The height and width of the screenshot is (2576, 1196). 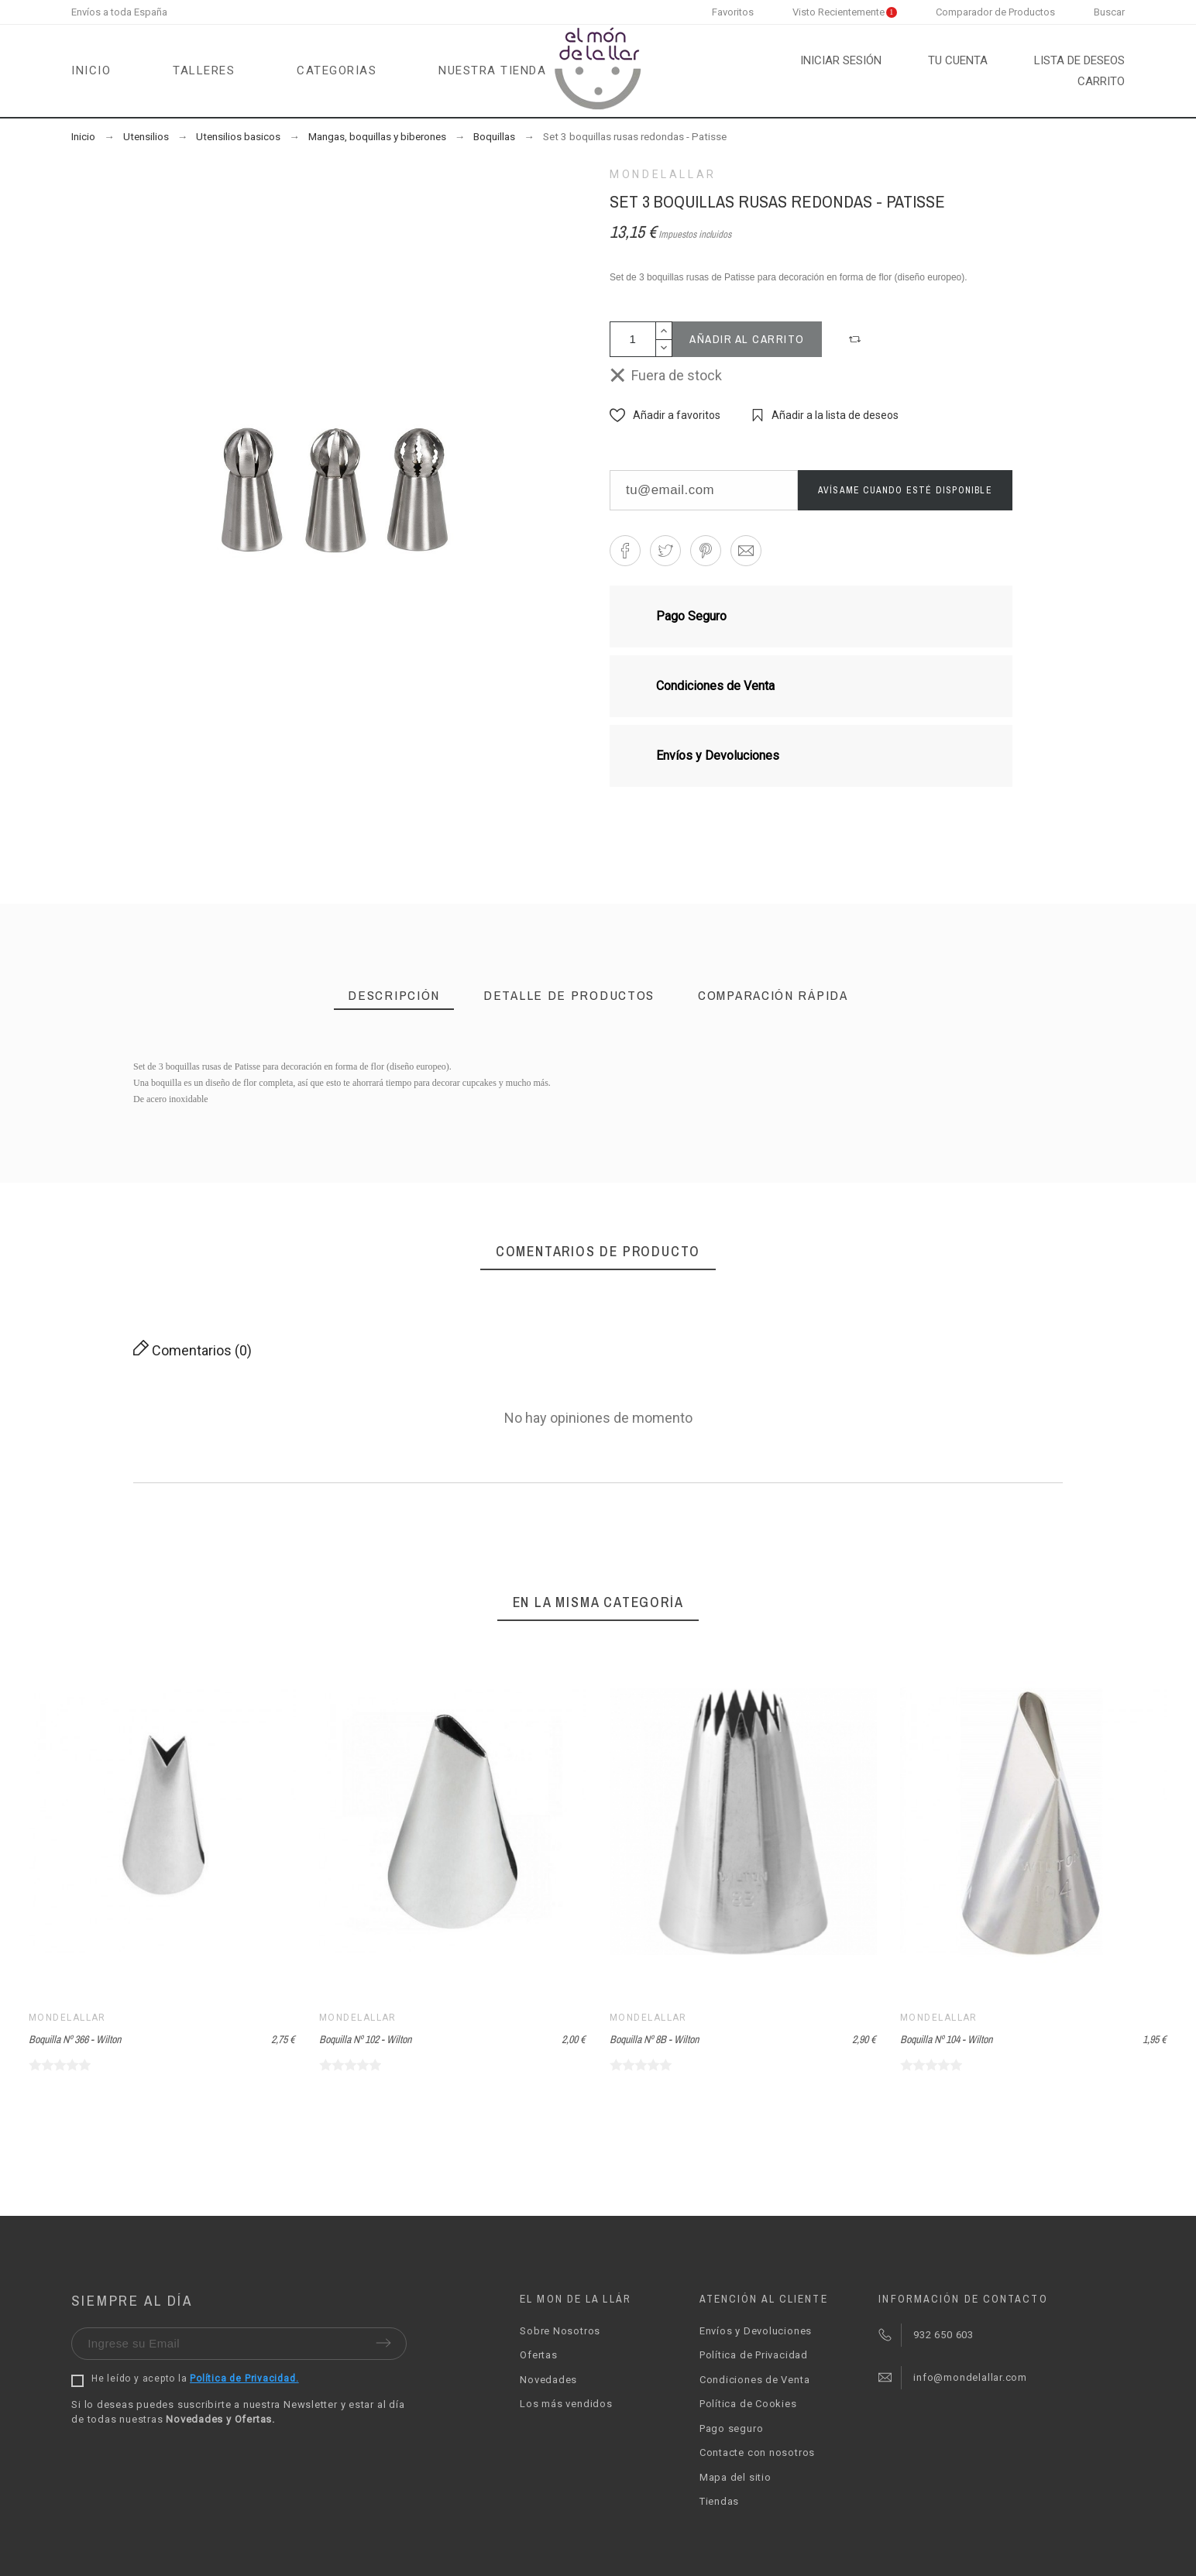 What do you see at coordinates (946, 2039) in the screenshot?
I see `Boquilla Nº 104 - Wilton` at bounding box center [946, 2039].